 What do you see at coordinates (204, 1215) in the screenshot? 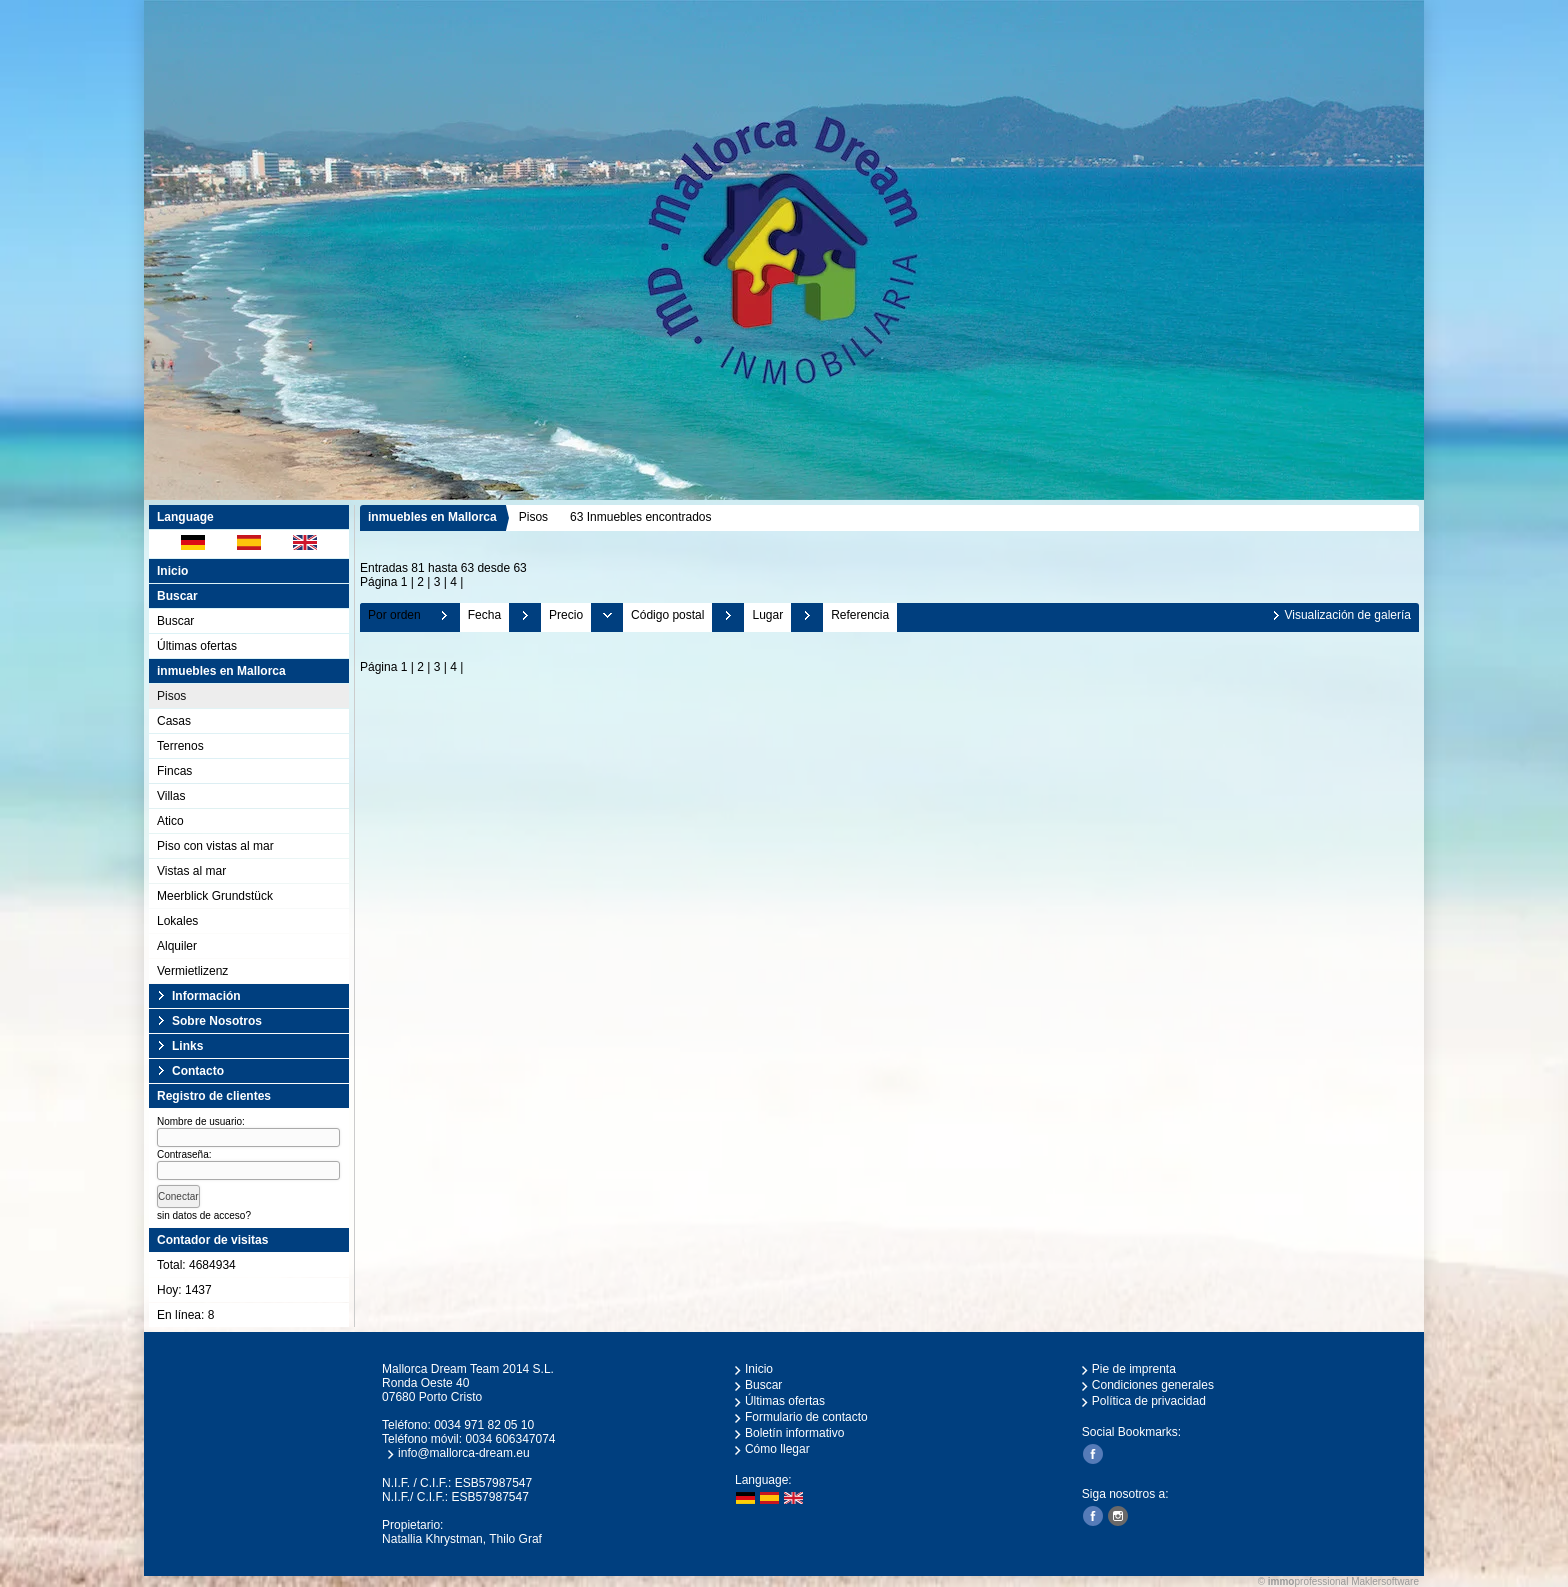
I see `sin datos de acceso?` at bounding box center [204, 1215].